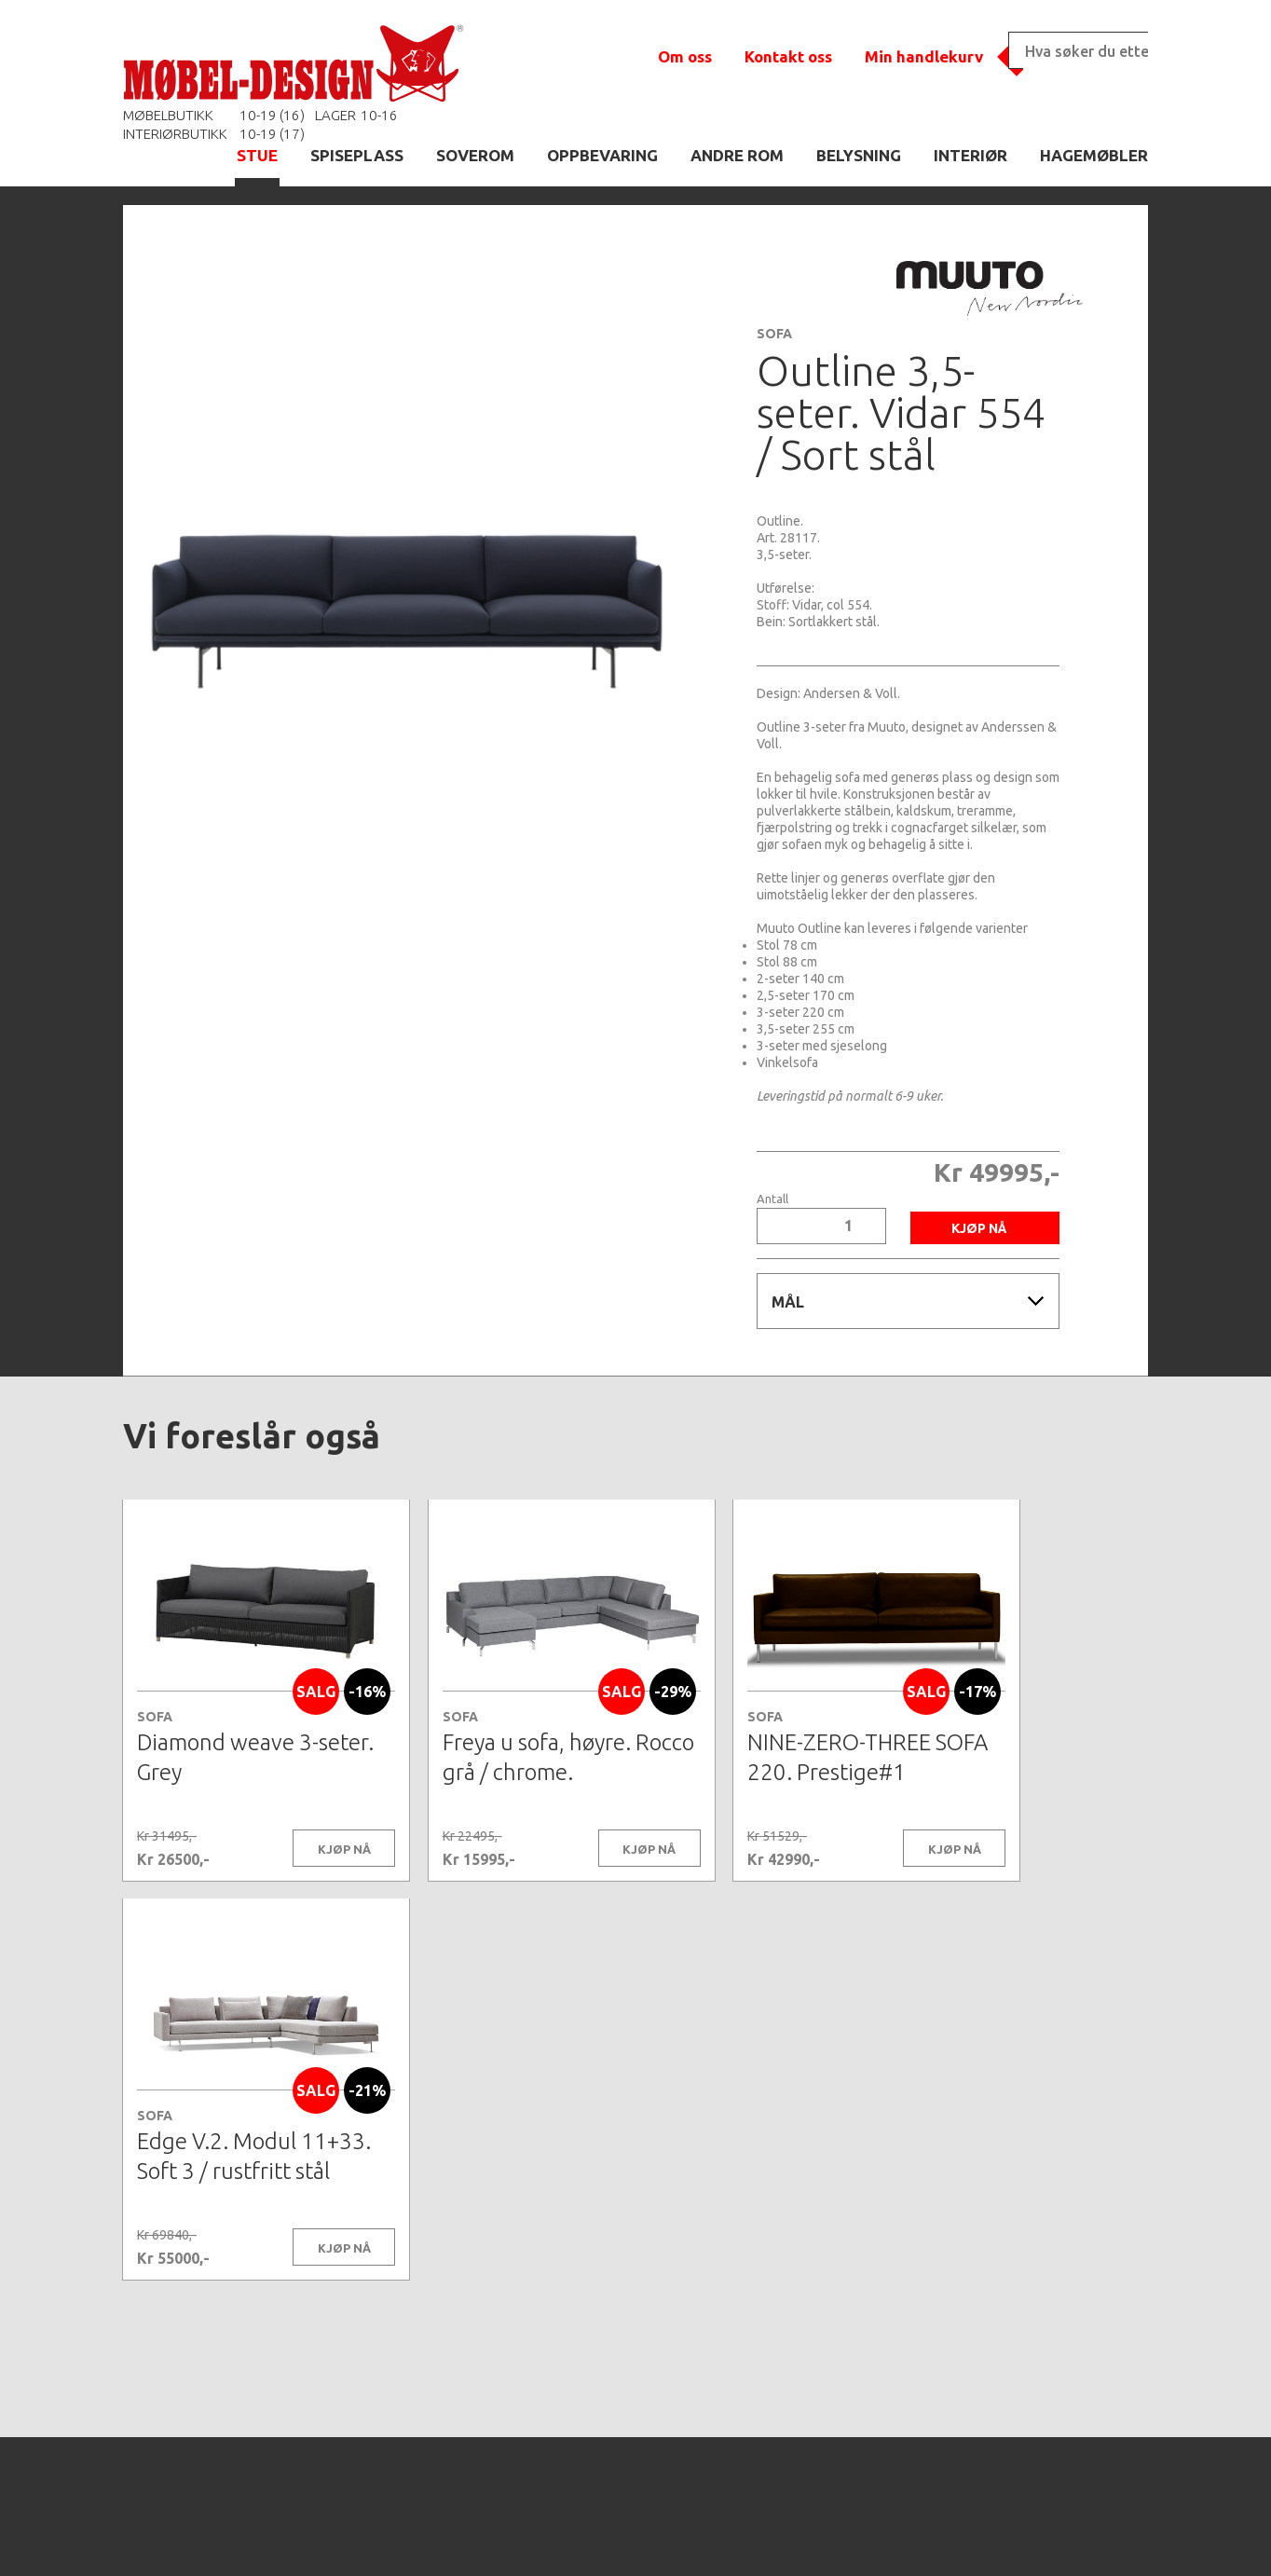 This screenshot has height=2576, width=1271. What do you see at coordinates (1094, 155) in the screenshot?
I see `HAGEMØBLER` at bounding box center [1094, 155].